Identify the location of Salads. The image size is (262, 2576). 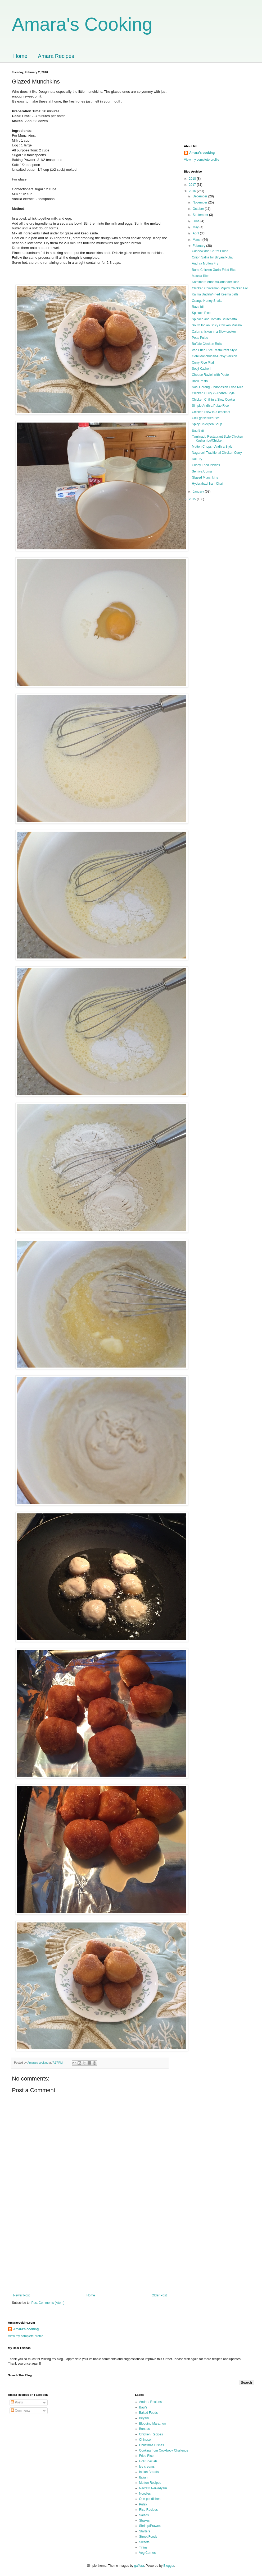
(144, 2515).